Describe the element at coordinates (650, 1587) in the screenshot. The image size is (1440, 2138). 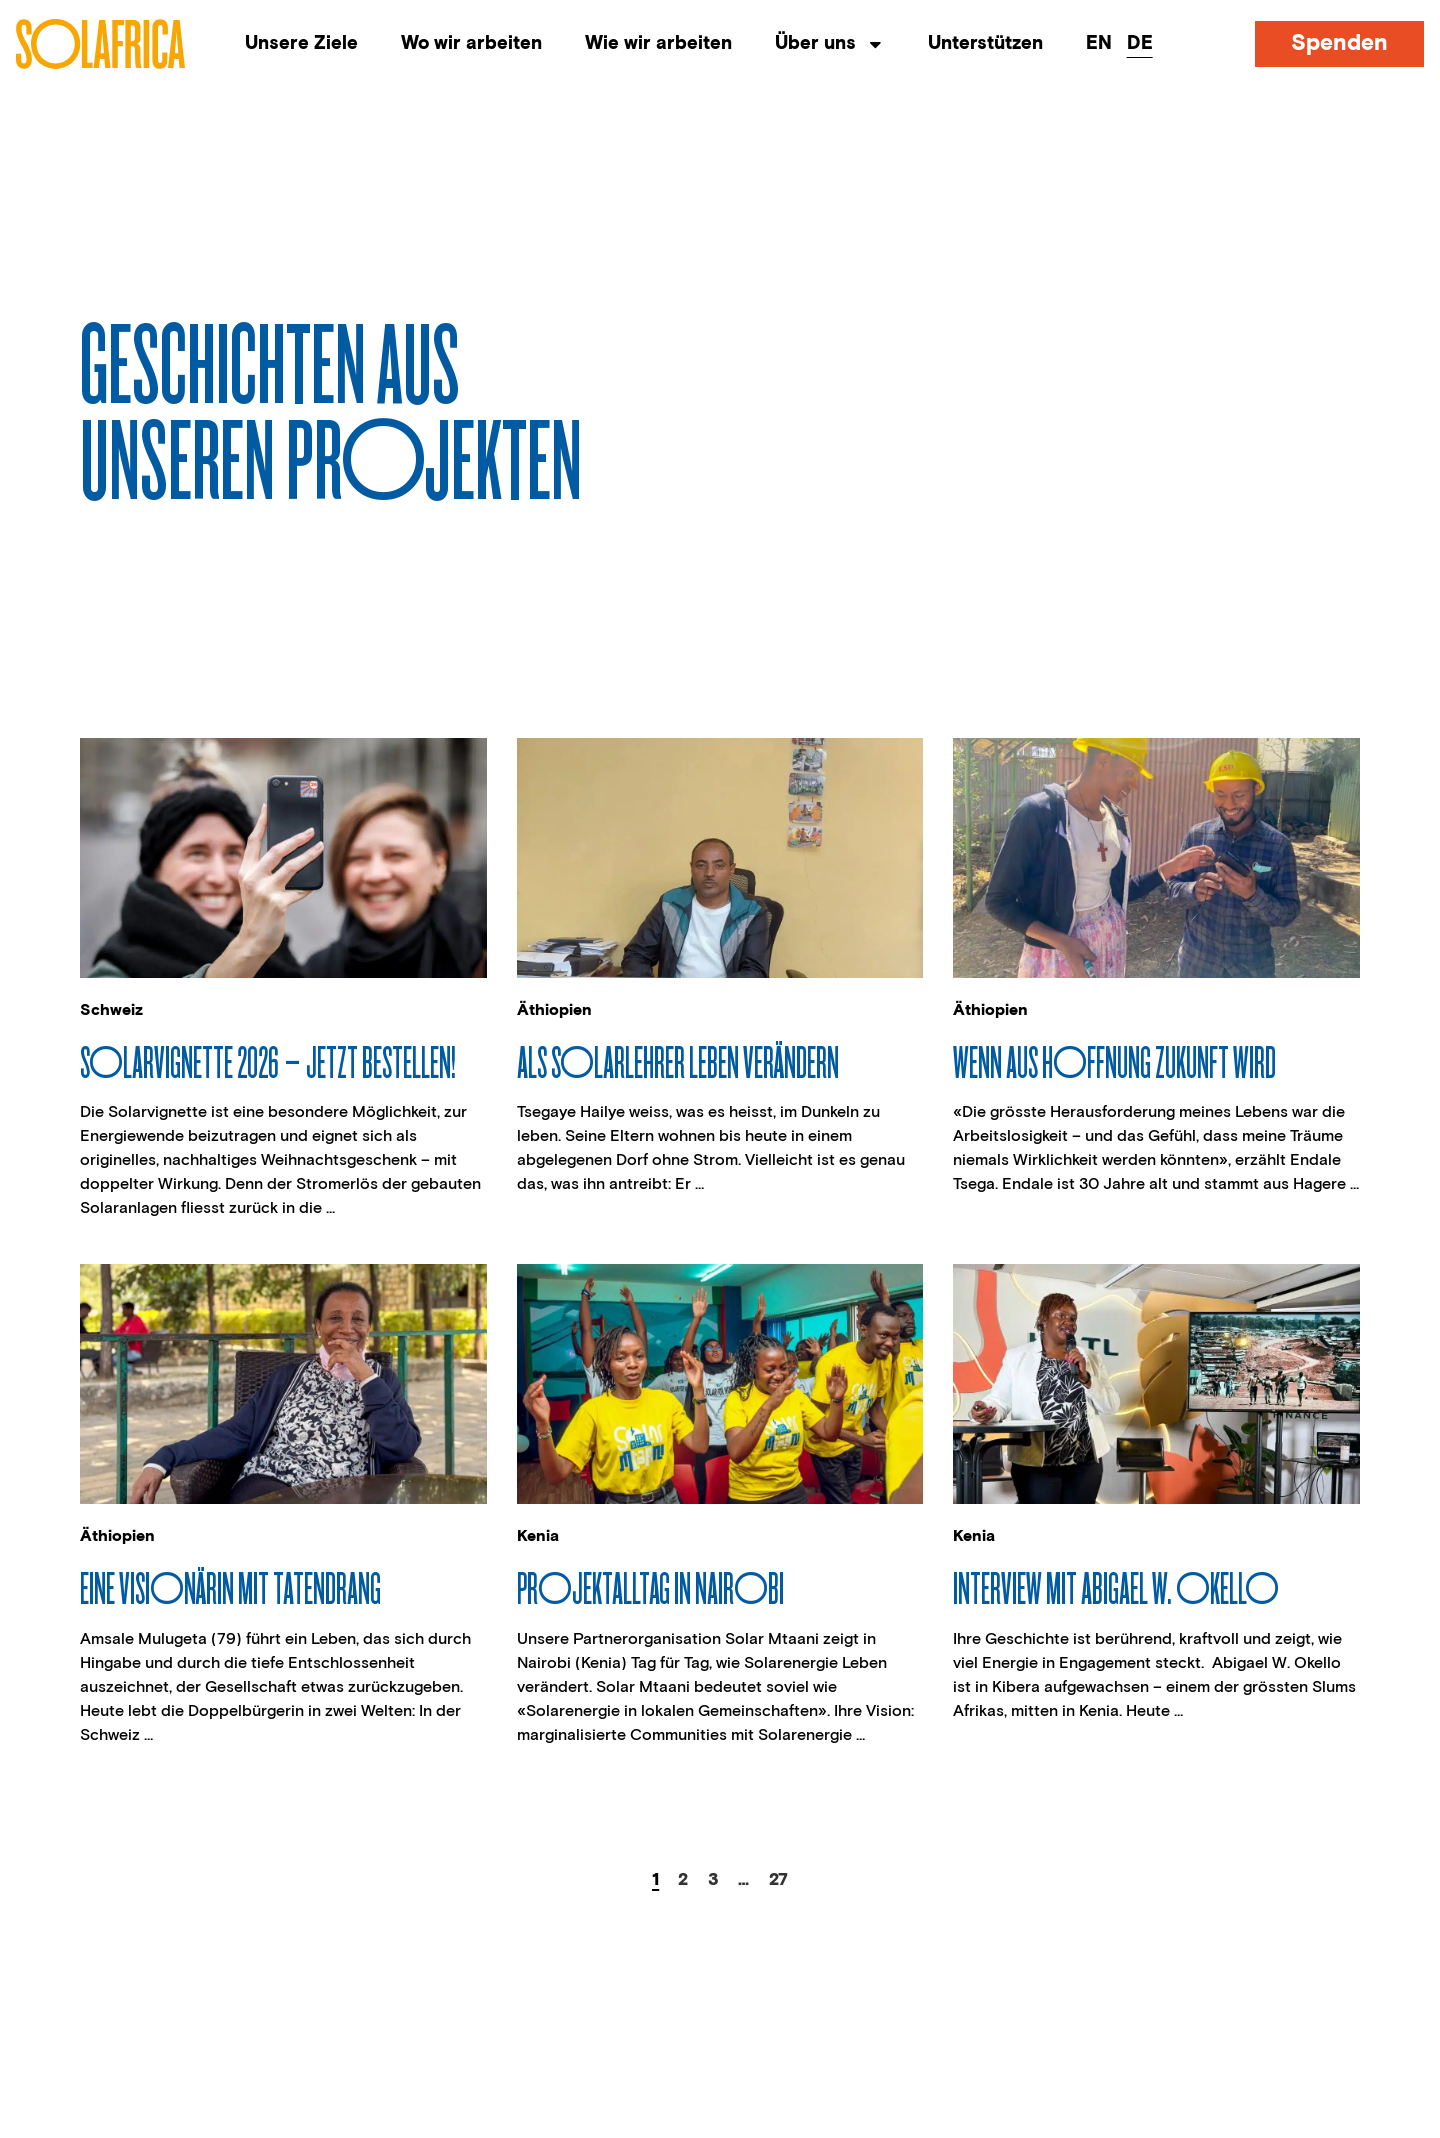
I see `Projektalltag in Nairobi` at that location.